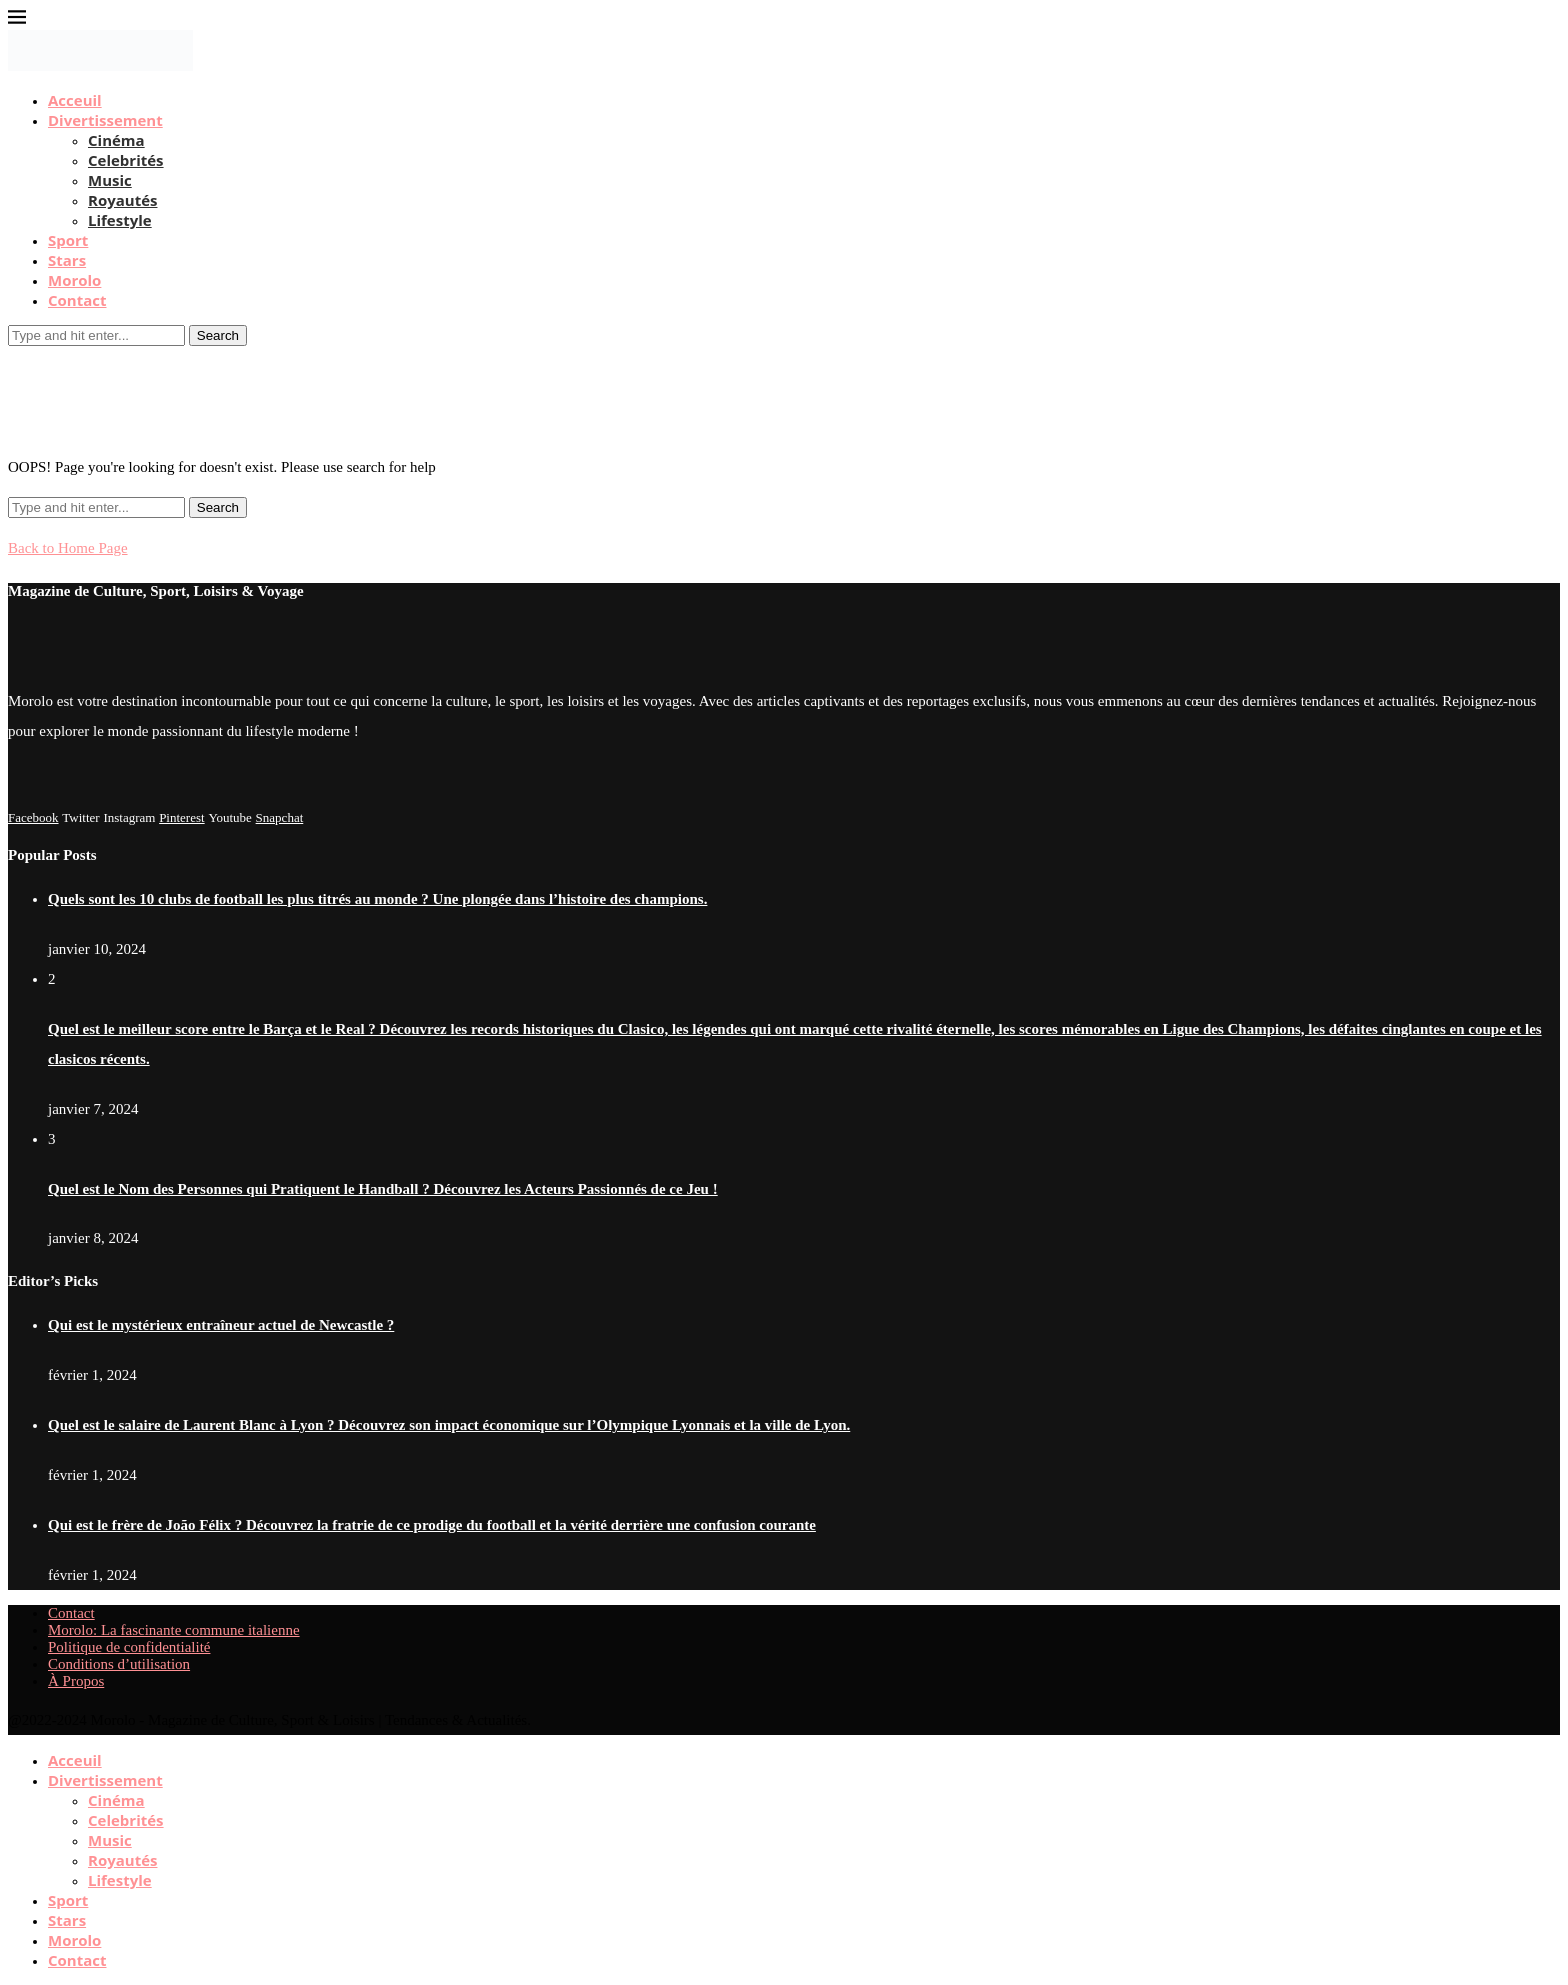 Image resolution: width=1568 pixels, height=1985 pixels. I want to click on [Snapchat], so click(280, 817).